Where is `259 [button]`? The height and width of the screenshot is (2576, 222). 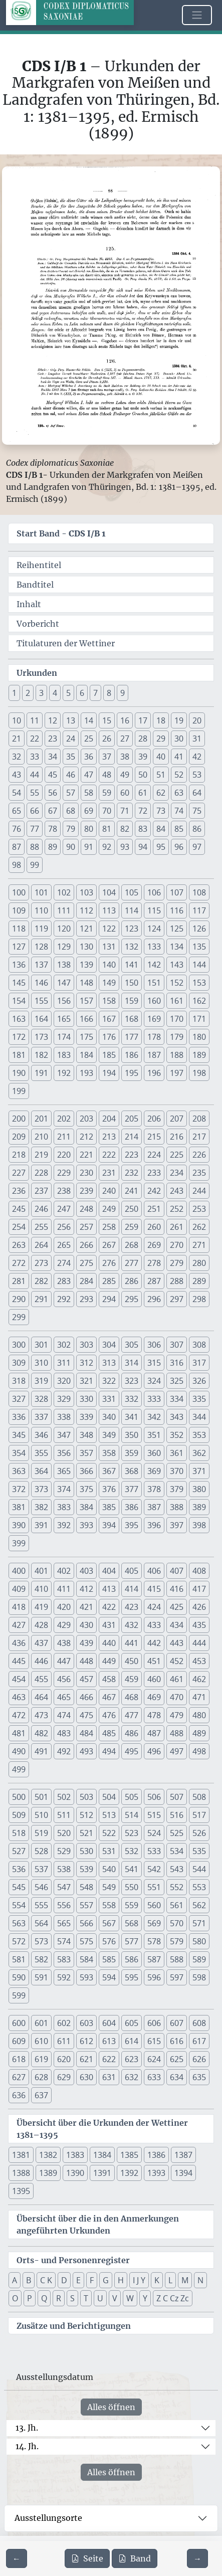
259 [button] is located at coordinates (131, 1226).